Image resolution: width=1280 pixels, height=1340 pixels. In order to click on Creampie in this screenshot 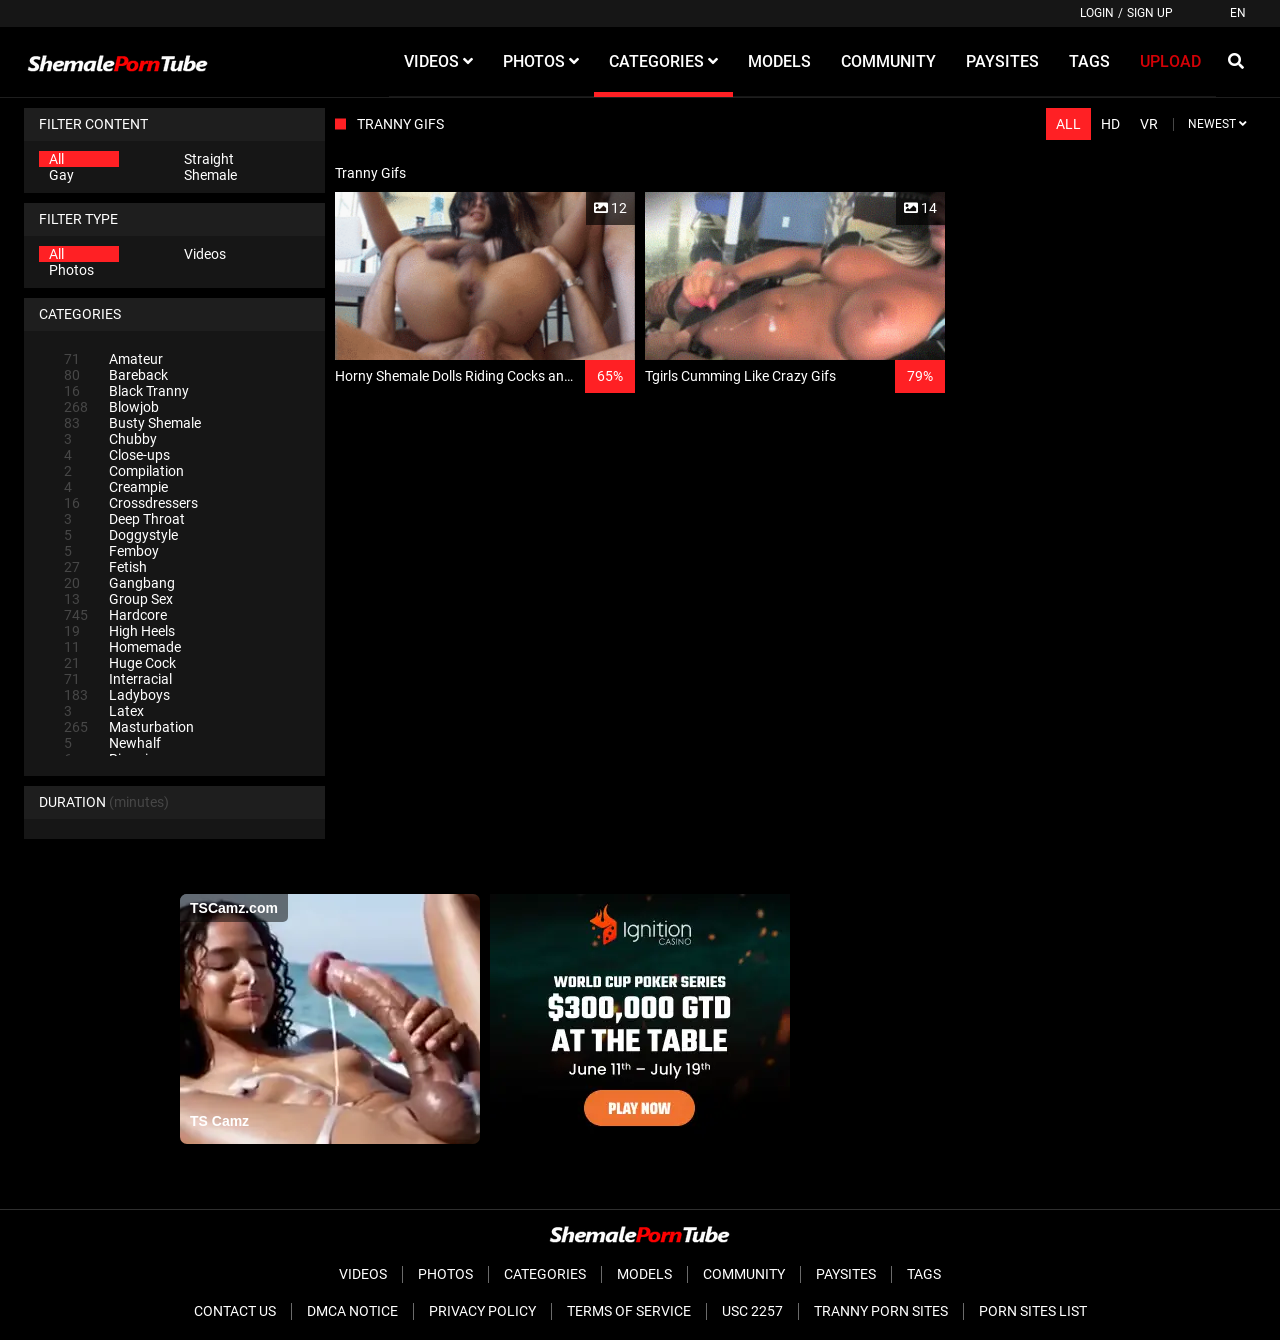, I will do `click(116, 487)`.